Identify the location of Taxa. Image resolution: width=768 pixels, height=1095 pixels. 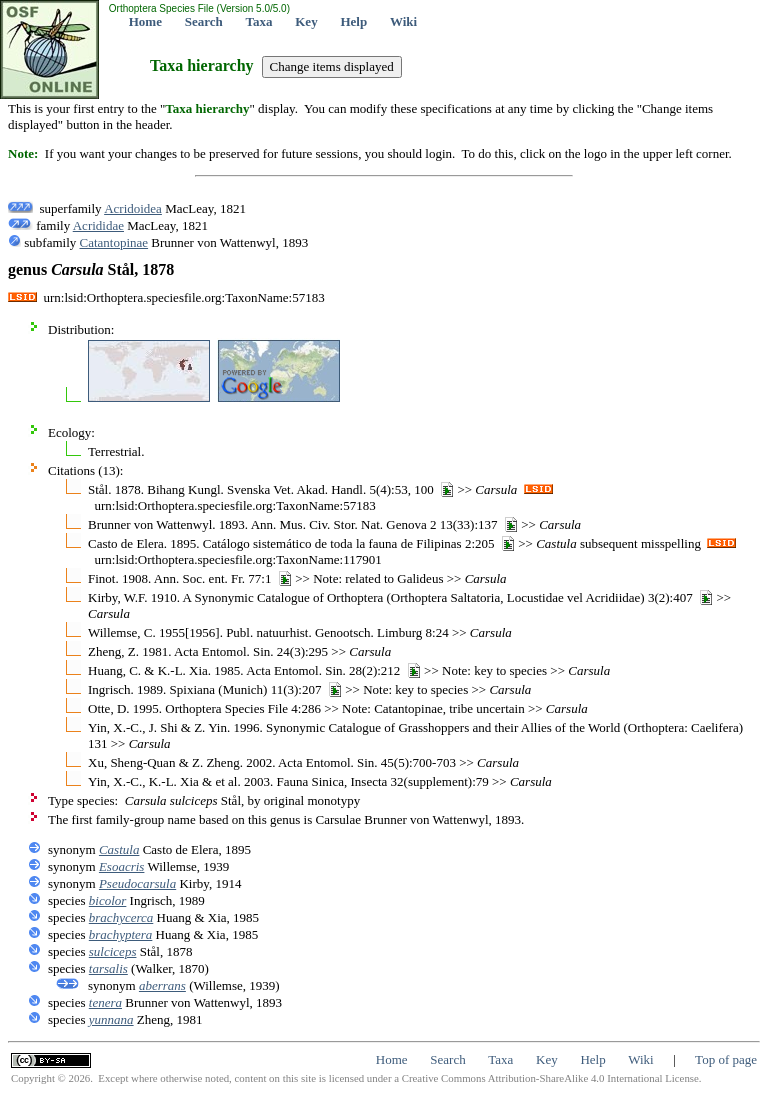
(259, 21).